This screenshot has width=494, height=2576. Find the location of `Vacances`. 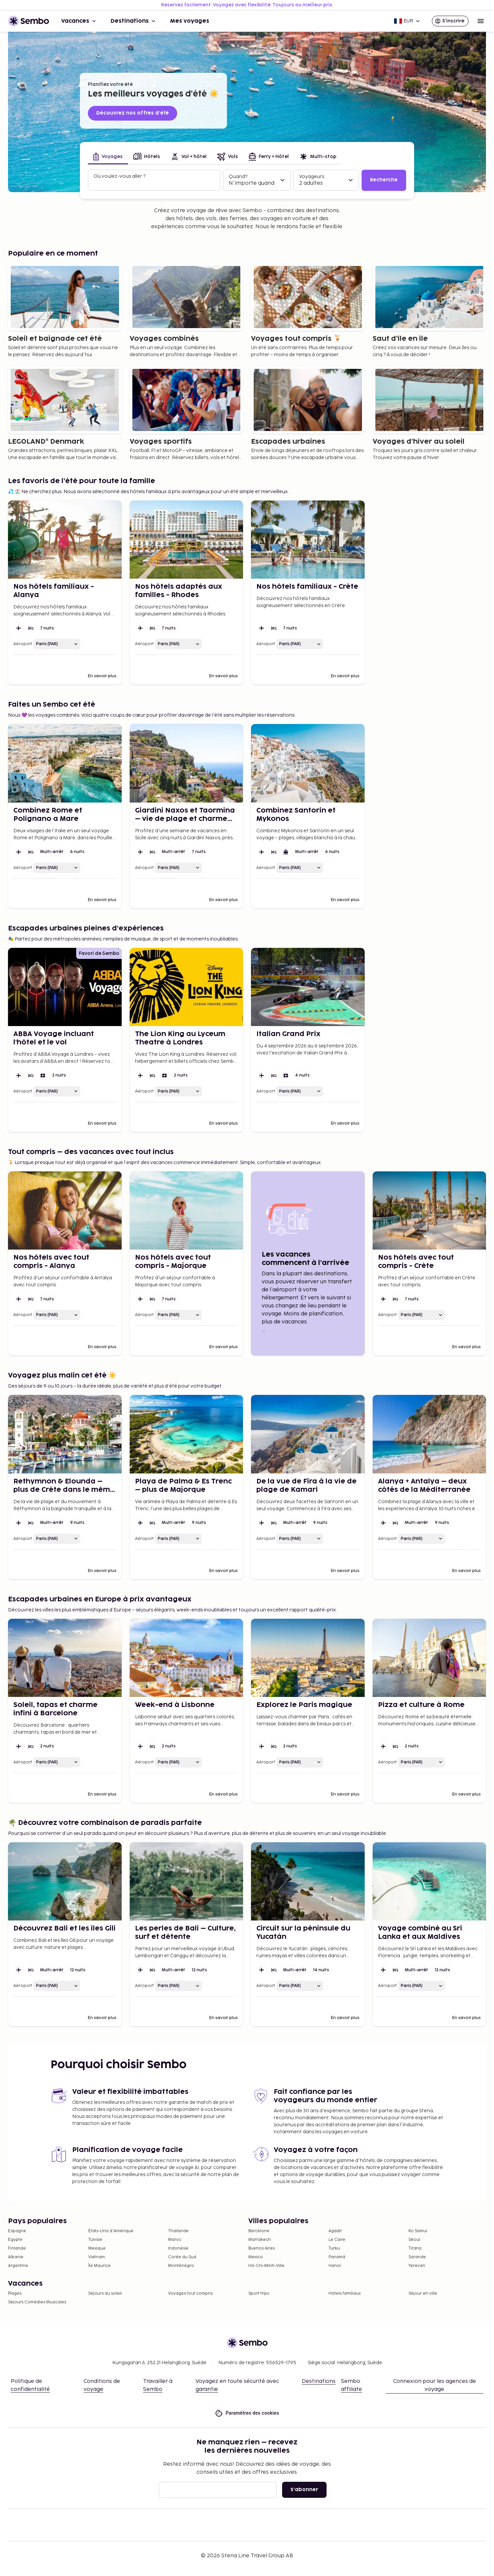

Vacances is located at coordinates (79, 21).